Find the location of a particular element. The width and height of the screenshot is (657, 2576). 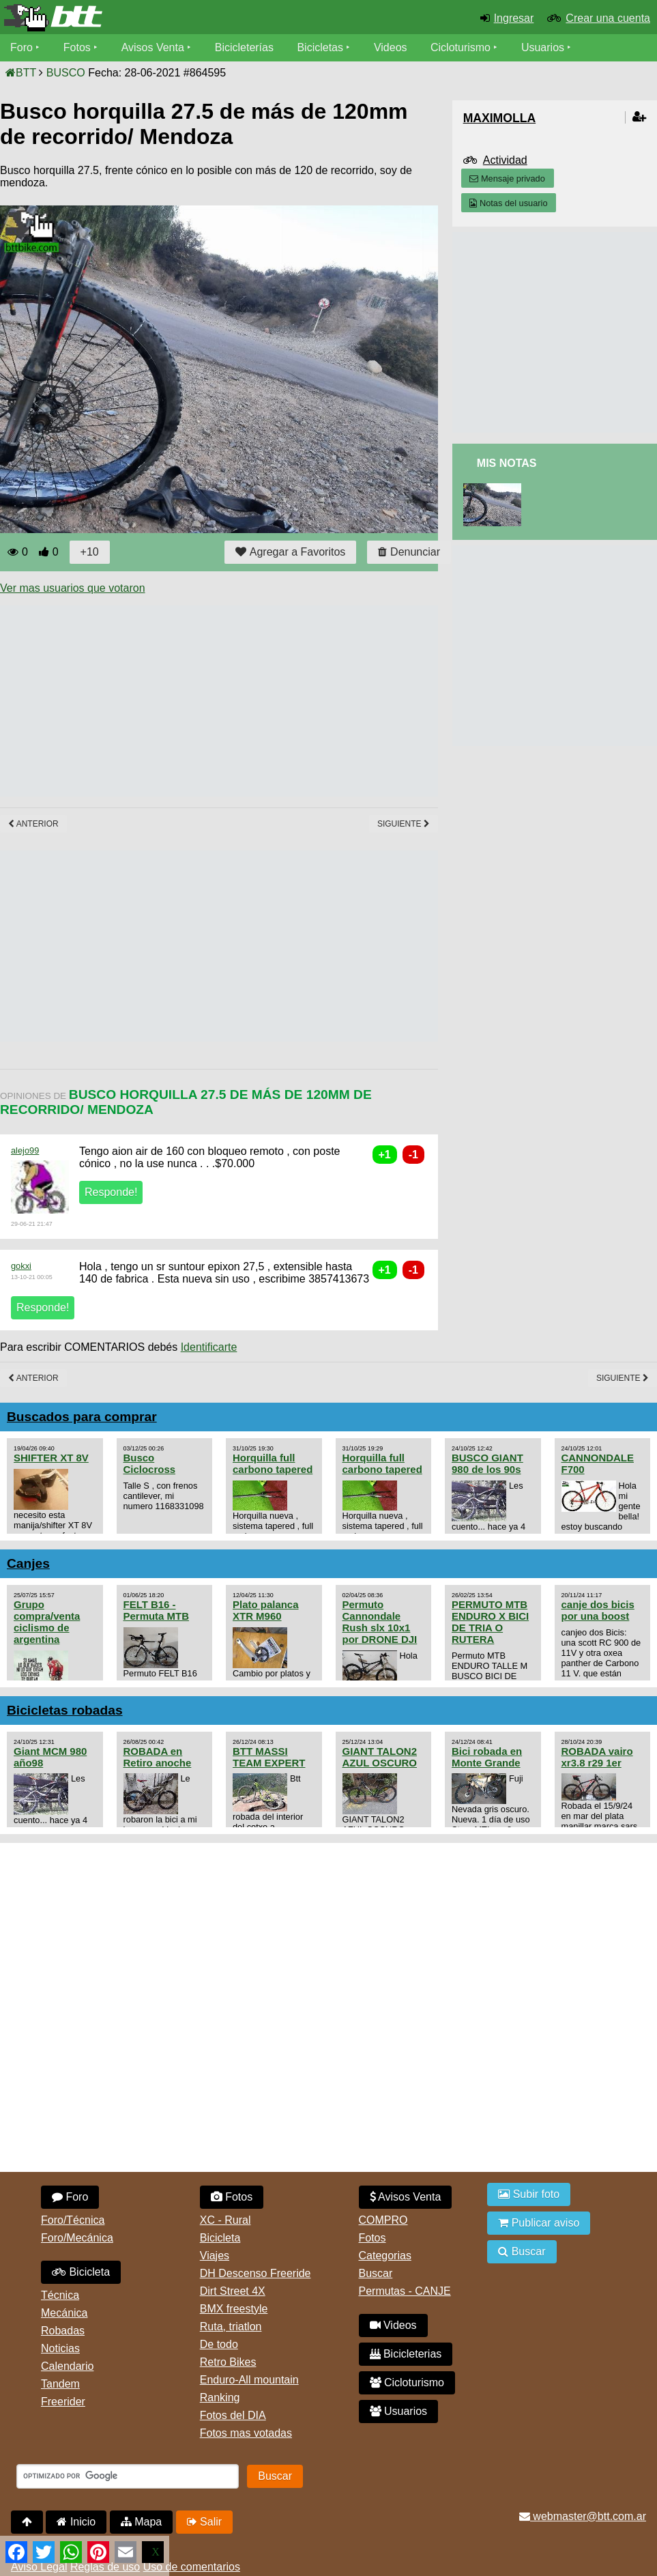

webmaster@btt.com.ar is located at coordinates (582, 2516).